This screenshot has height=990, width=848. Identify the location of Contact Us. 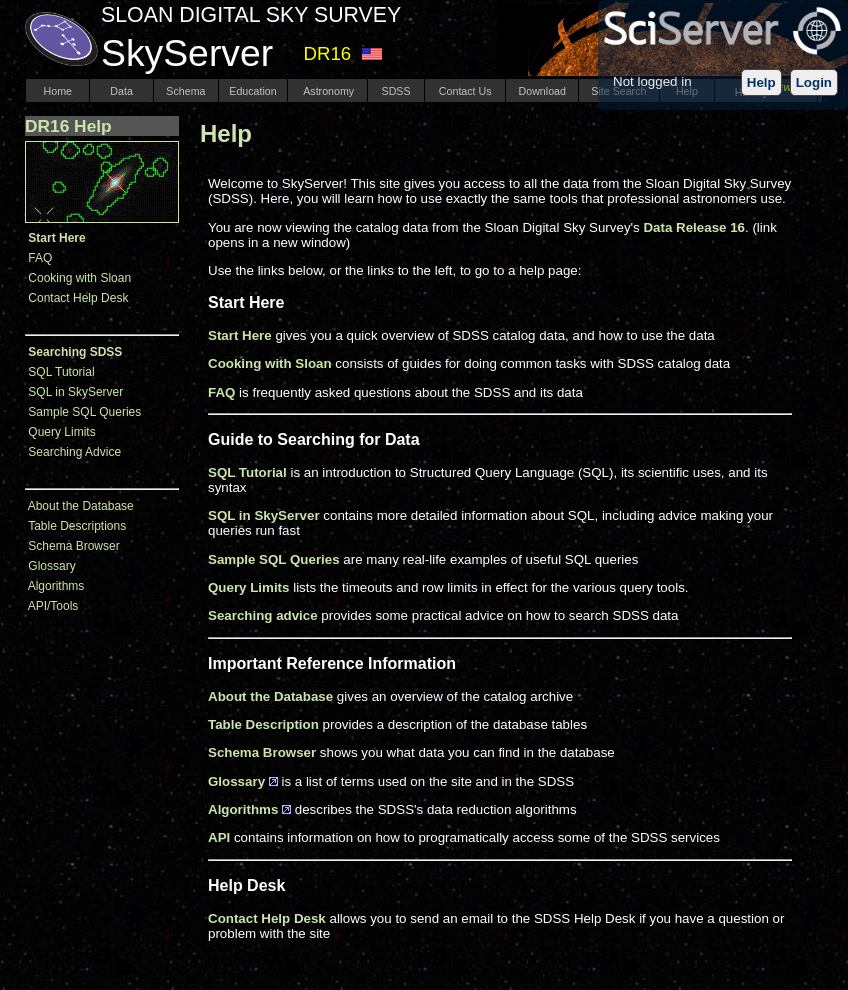
(465, 91).